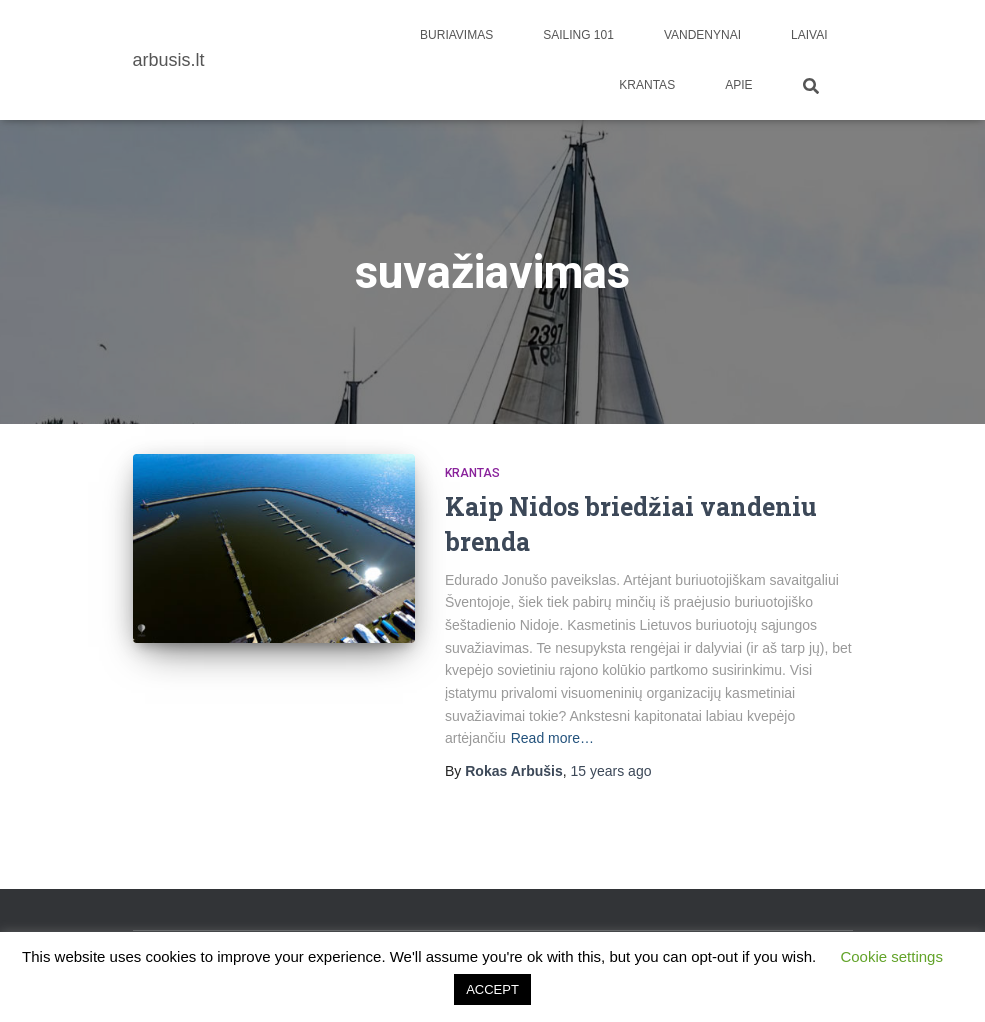 The image size is (985, 1022). I want to click on ago, so click(611, 771).